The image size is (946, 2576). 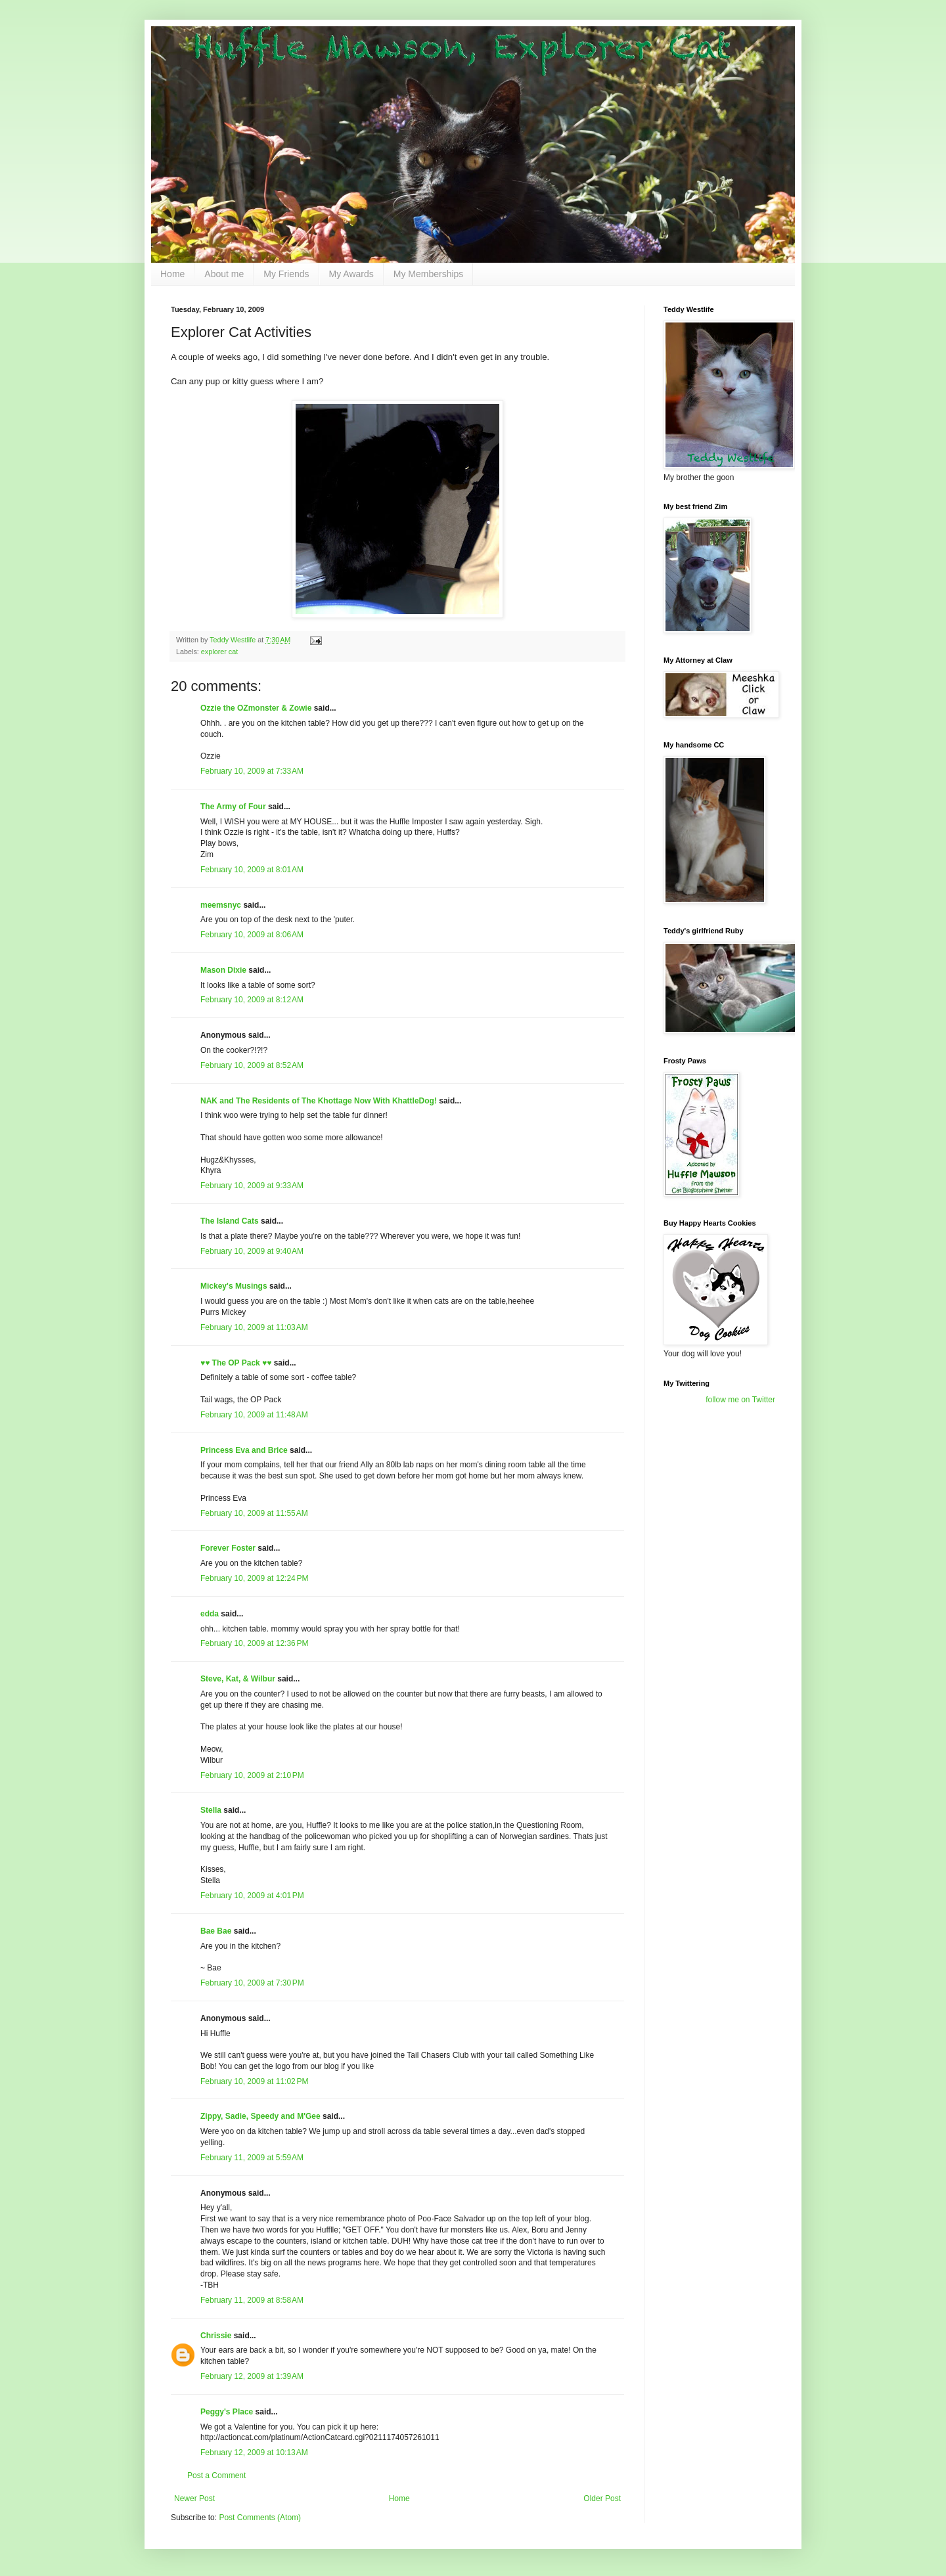 I want to click on February 10, 2009 at 11:02 PM, so click(x=254, y=2081).